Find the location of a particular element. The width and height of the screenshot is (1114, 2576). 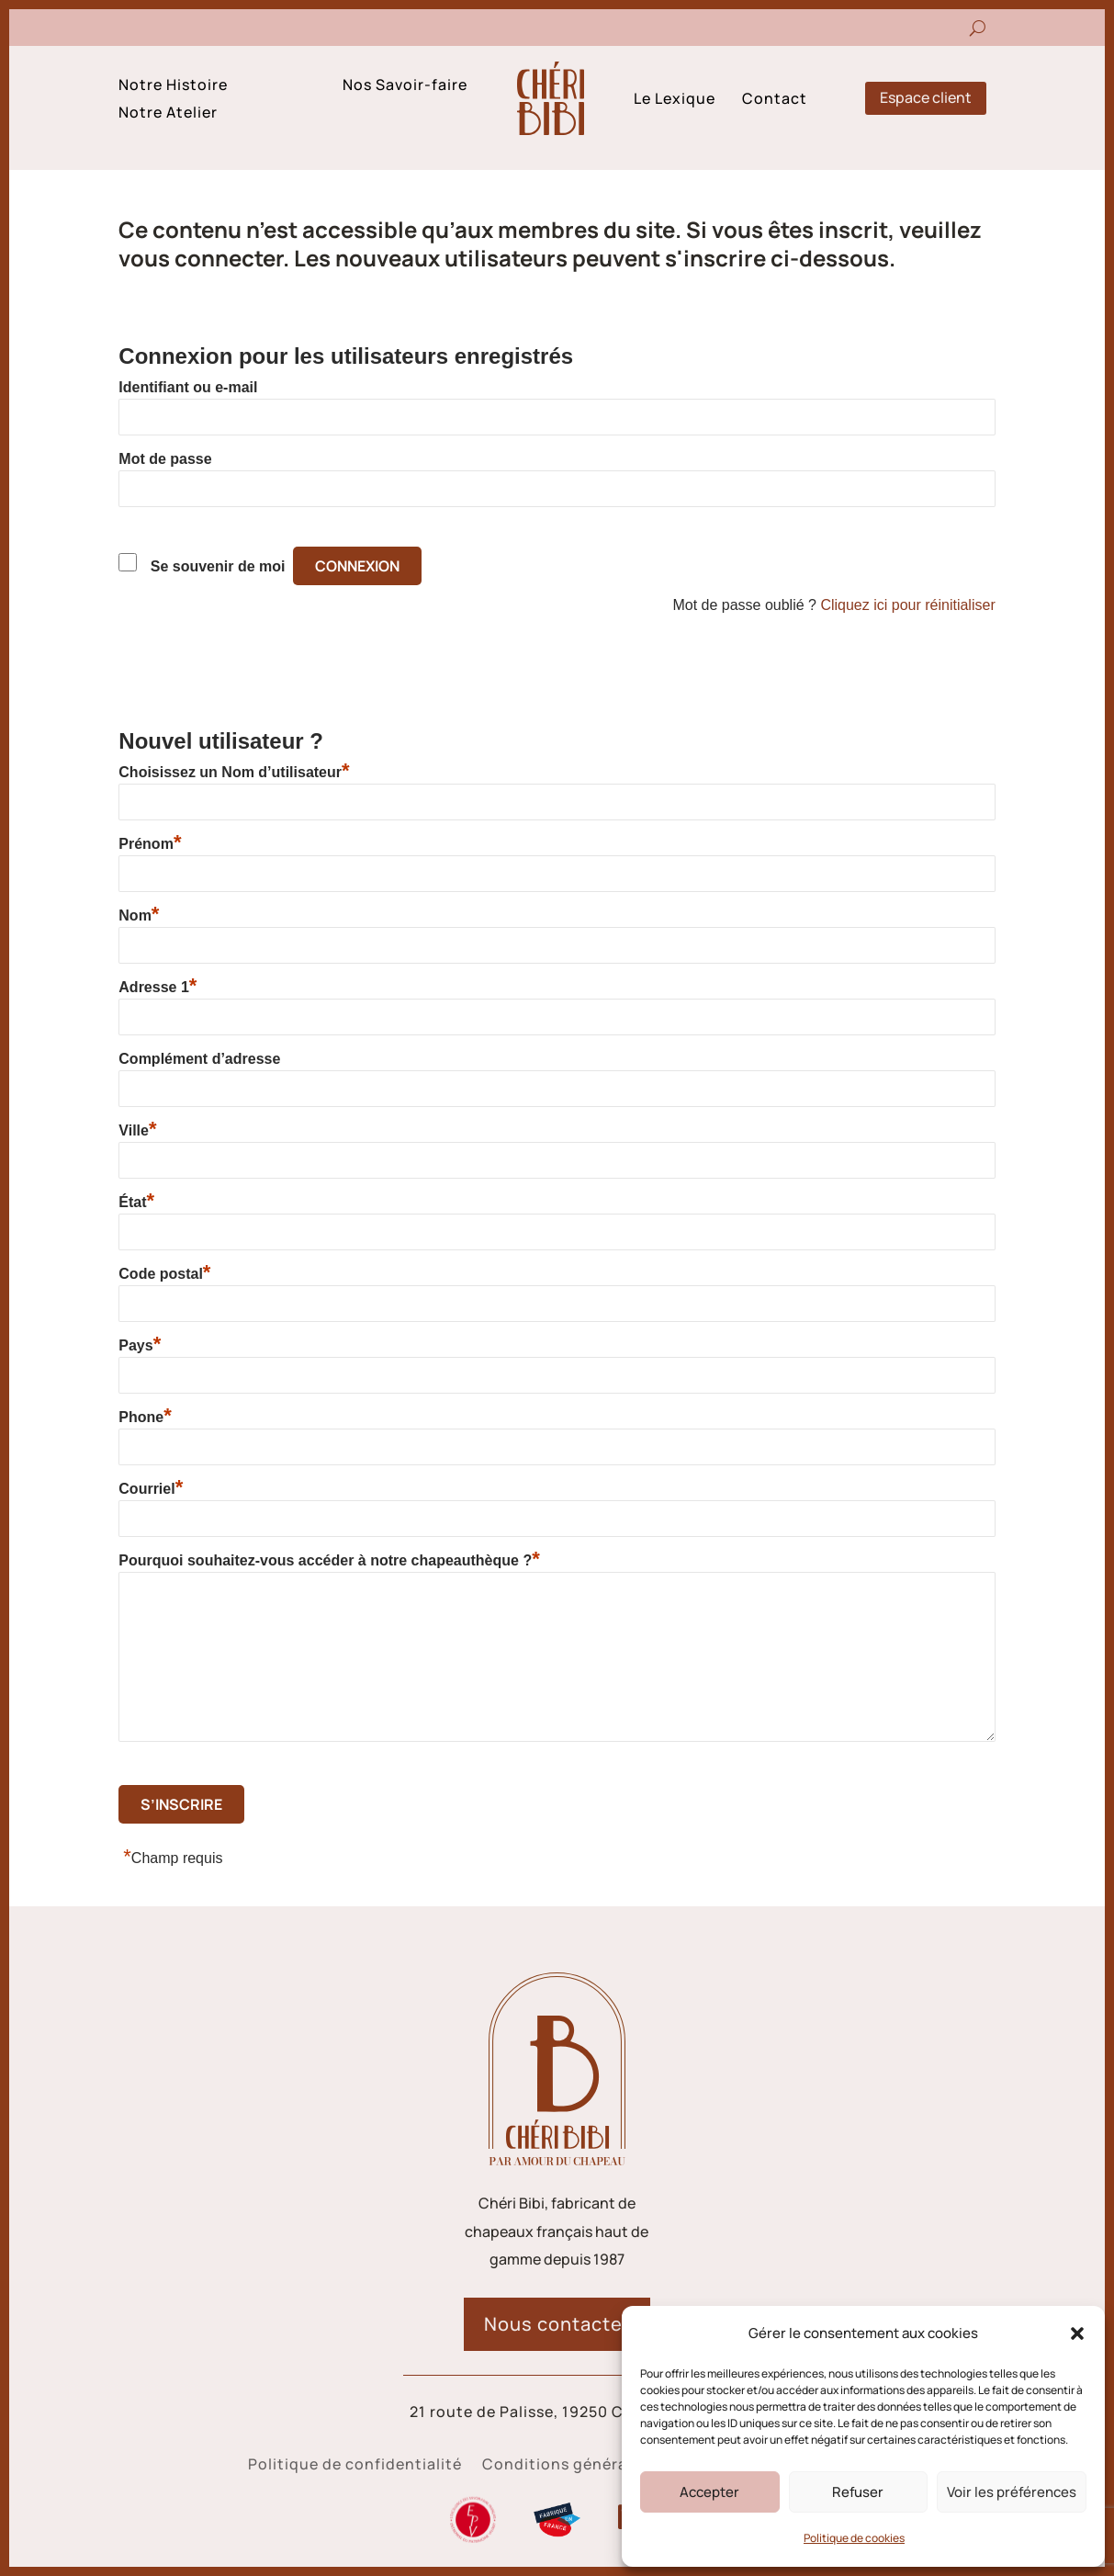

Espace client is located at coordinates (926, 97).